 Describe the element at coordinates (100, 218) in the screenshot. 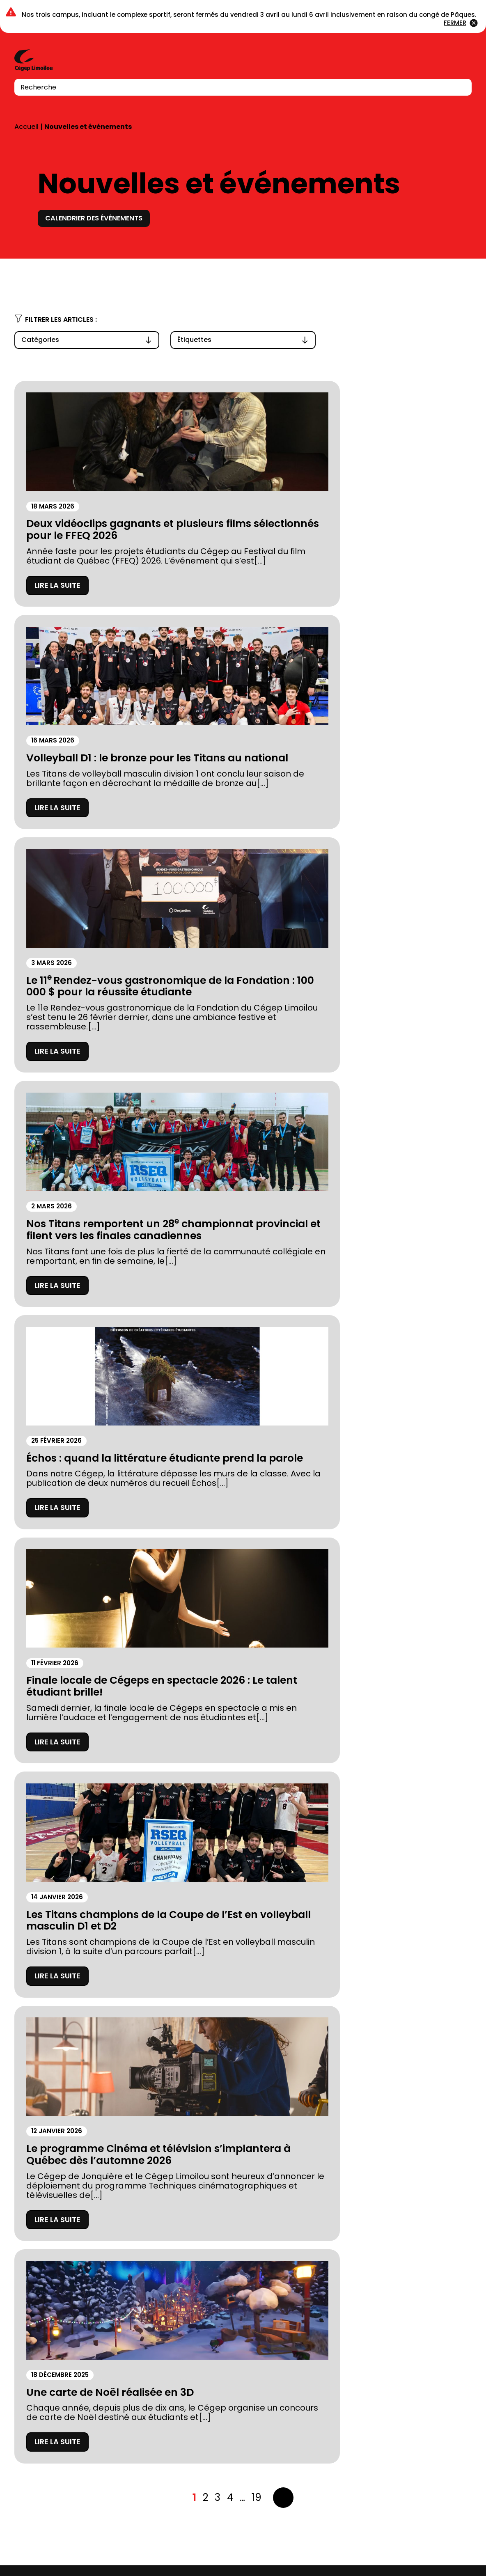

I see `Calendrier des événements` at that location.